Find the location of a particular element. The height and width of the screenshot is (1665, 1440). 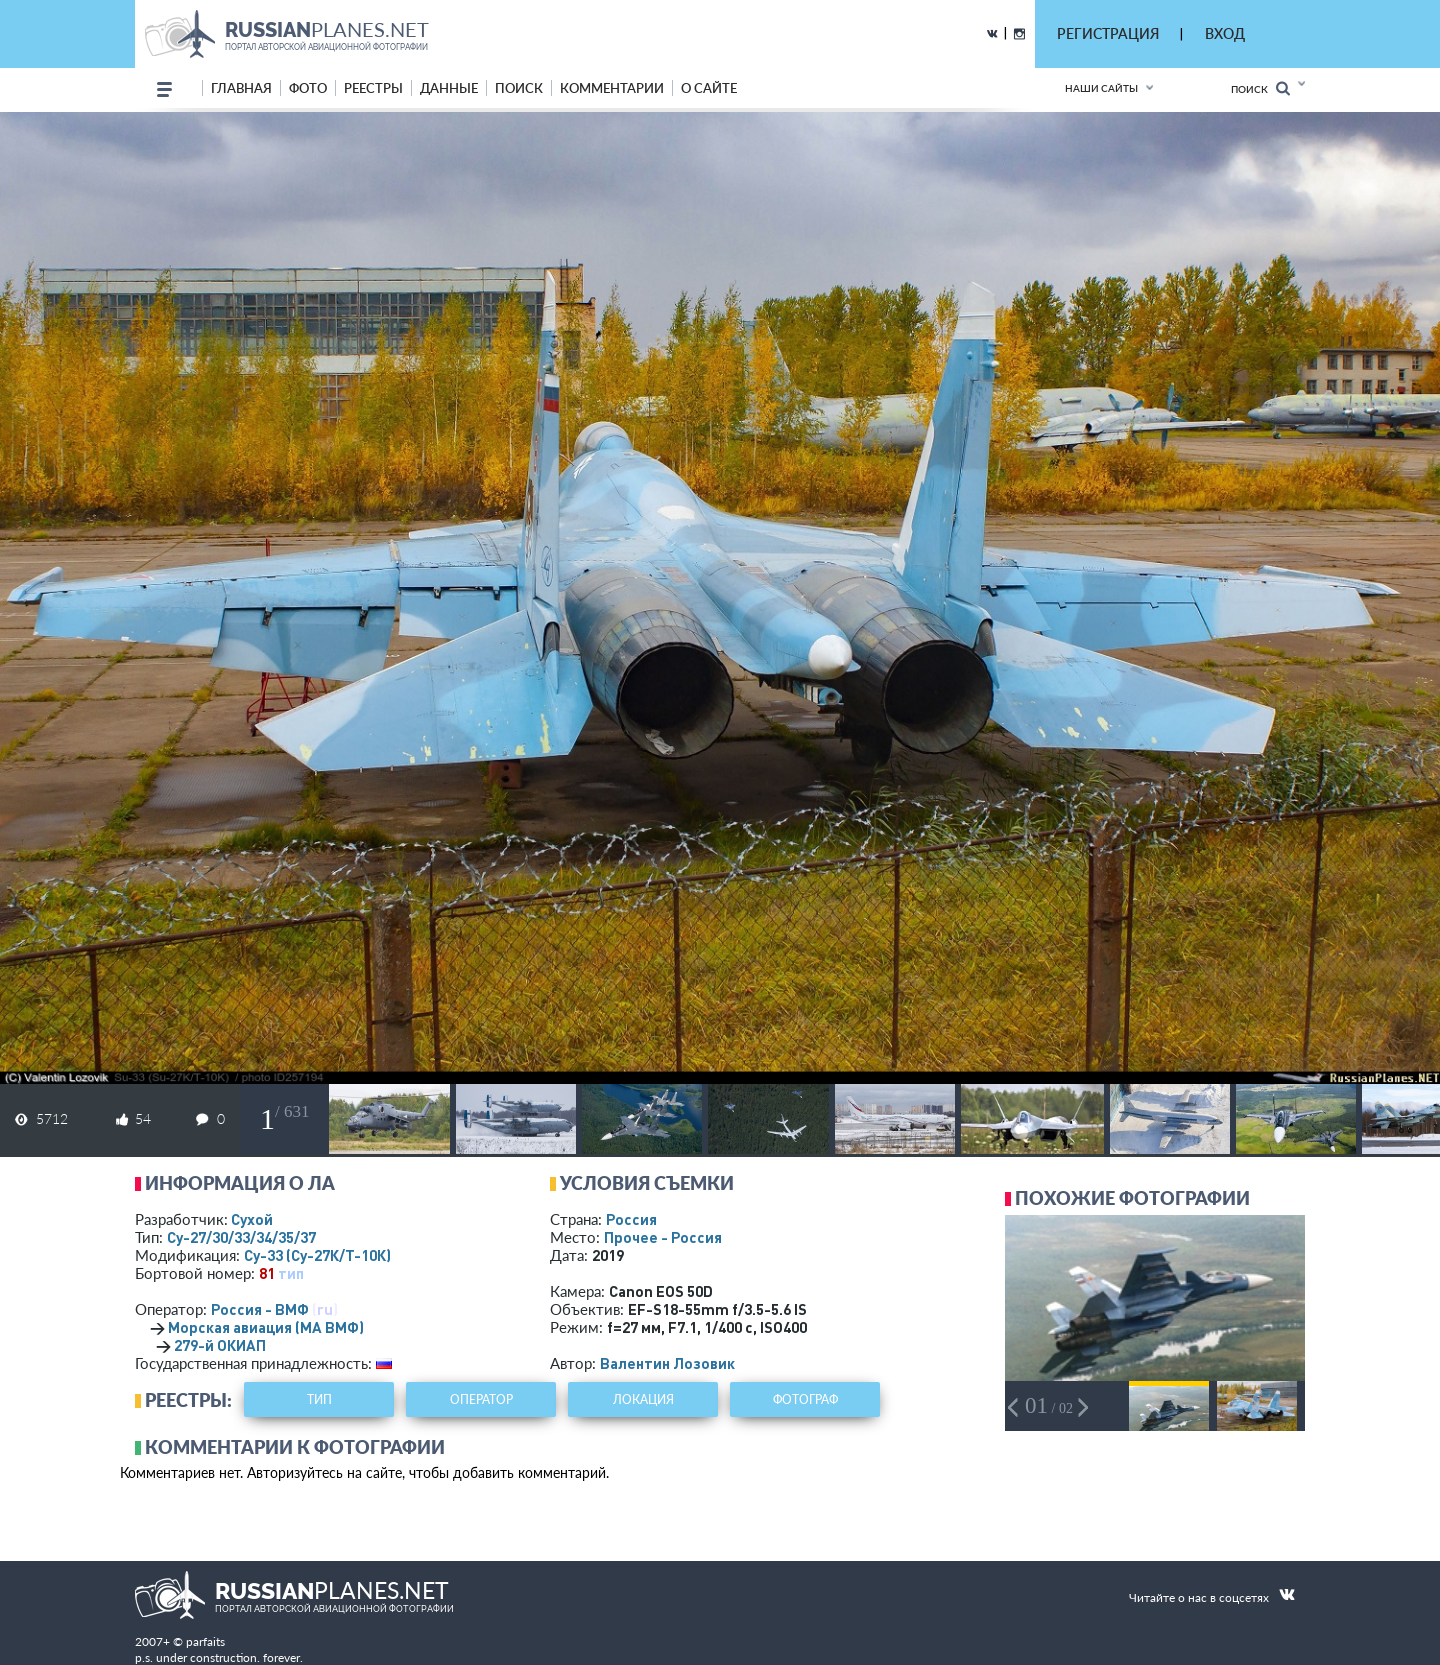

реестры is located at coordinates (373, 88).